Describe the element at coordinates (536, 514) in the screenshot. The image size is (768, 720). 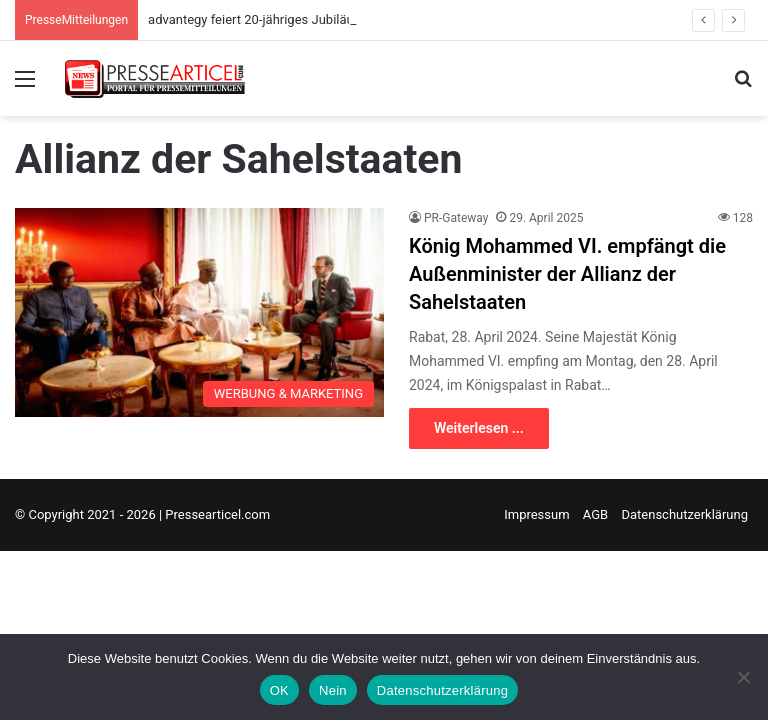
I see `Impressum` at that location.